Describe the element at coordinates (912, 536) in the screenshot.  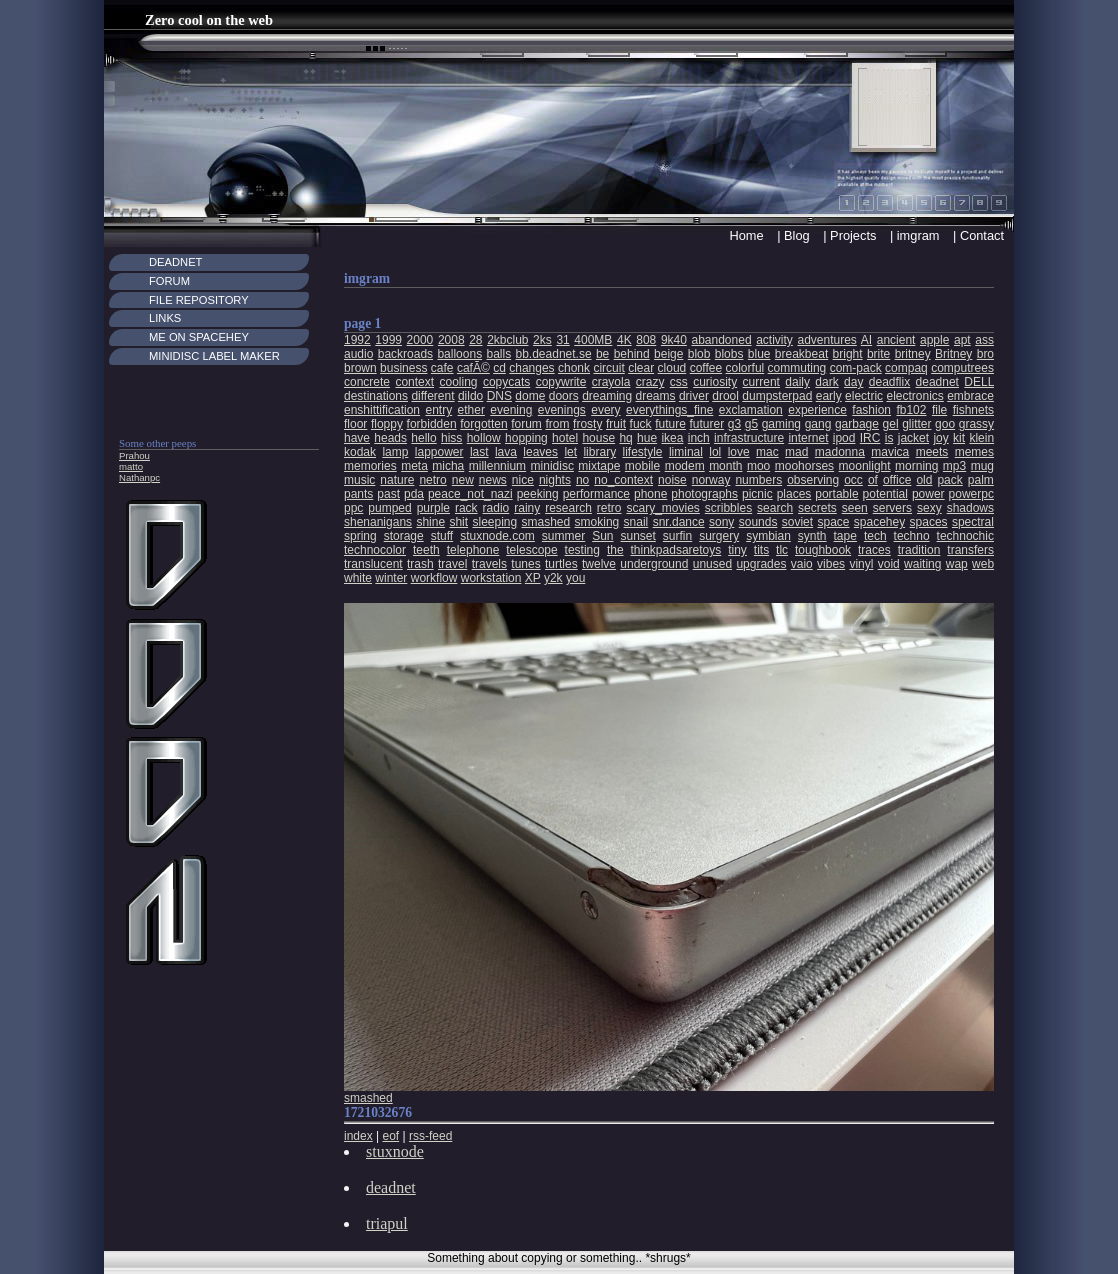
I see `techno` at that location.